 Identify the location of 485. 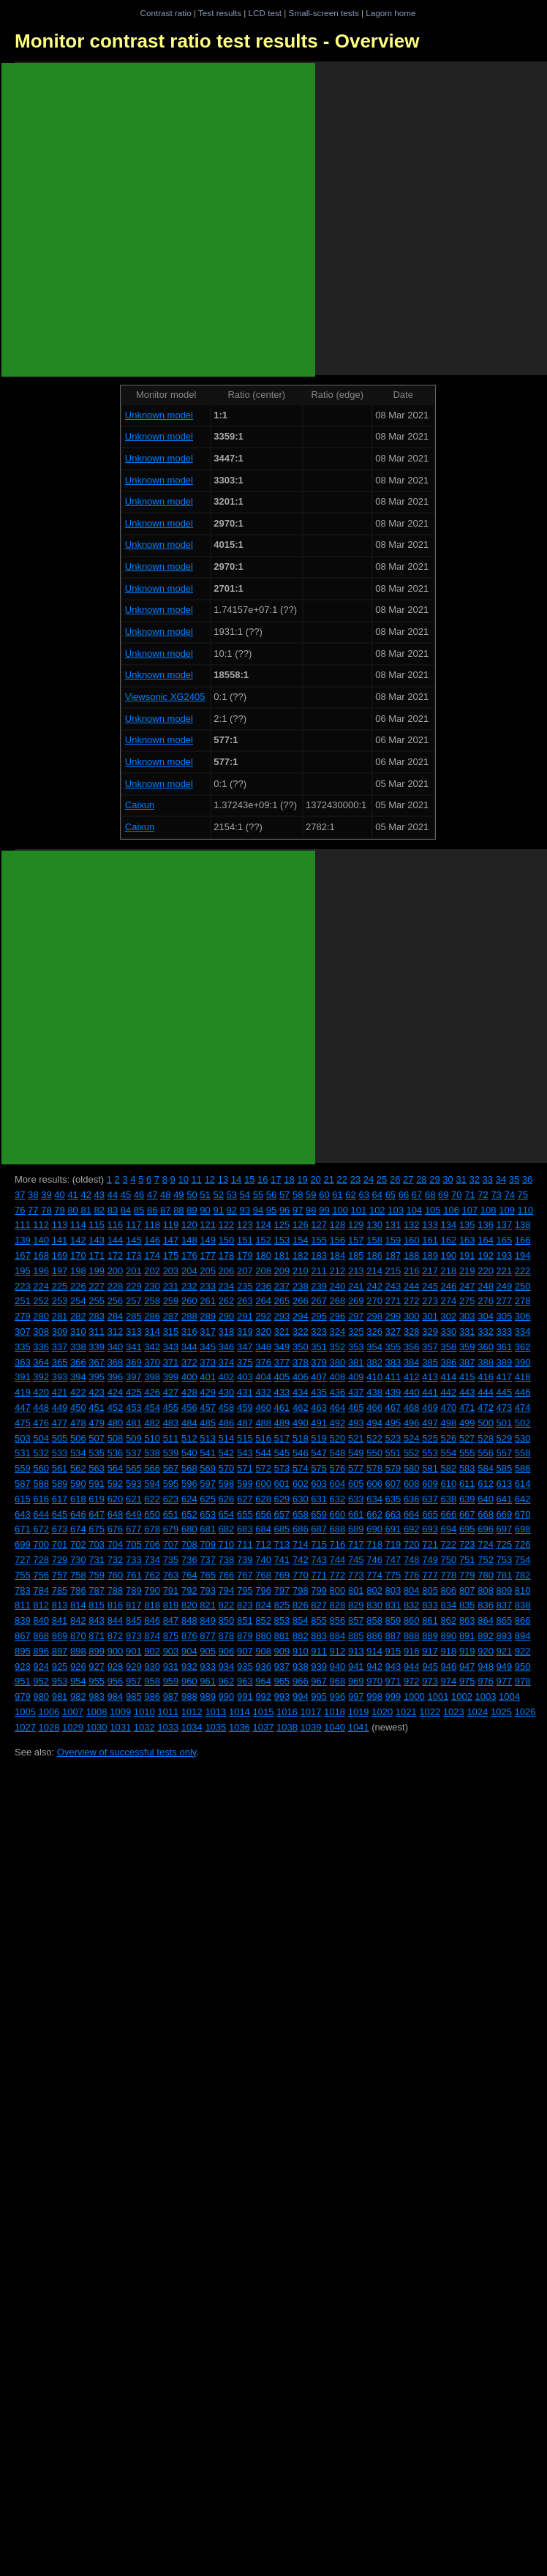
(208, 1422).